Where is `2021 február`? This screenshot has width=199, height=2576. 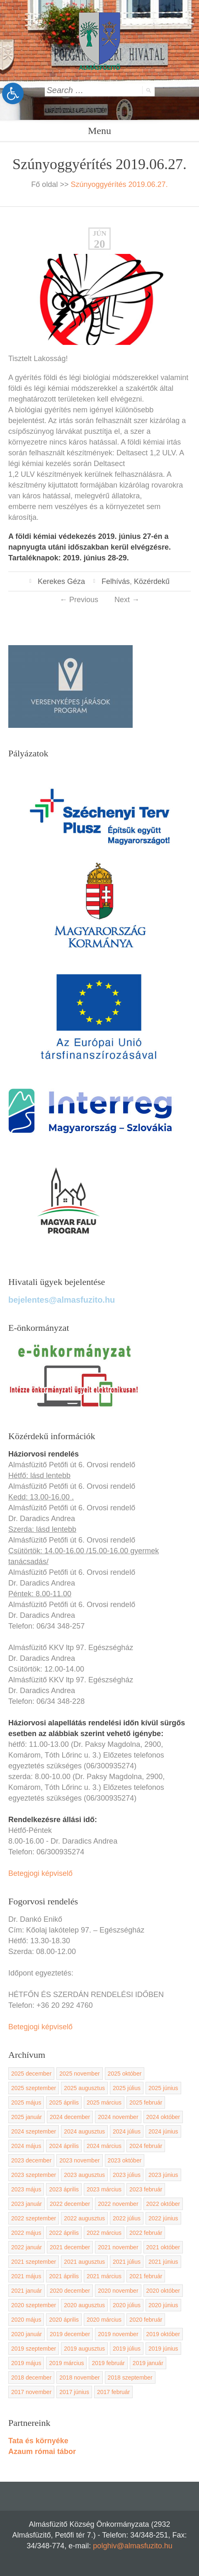 2021 február is located at coordinates (145, 2276).